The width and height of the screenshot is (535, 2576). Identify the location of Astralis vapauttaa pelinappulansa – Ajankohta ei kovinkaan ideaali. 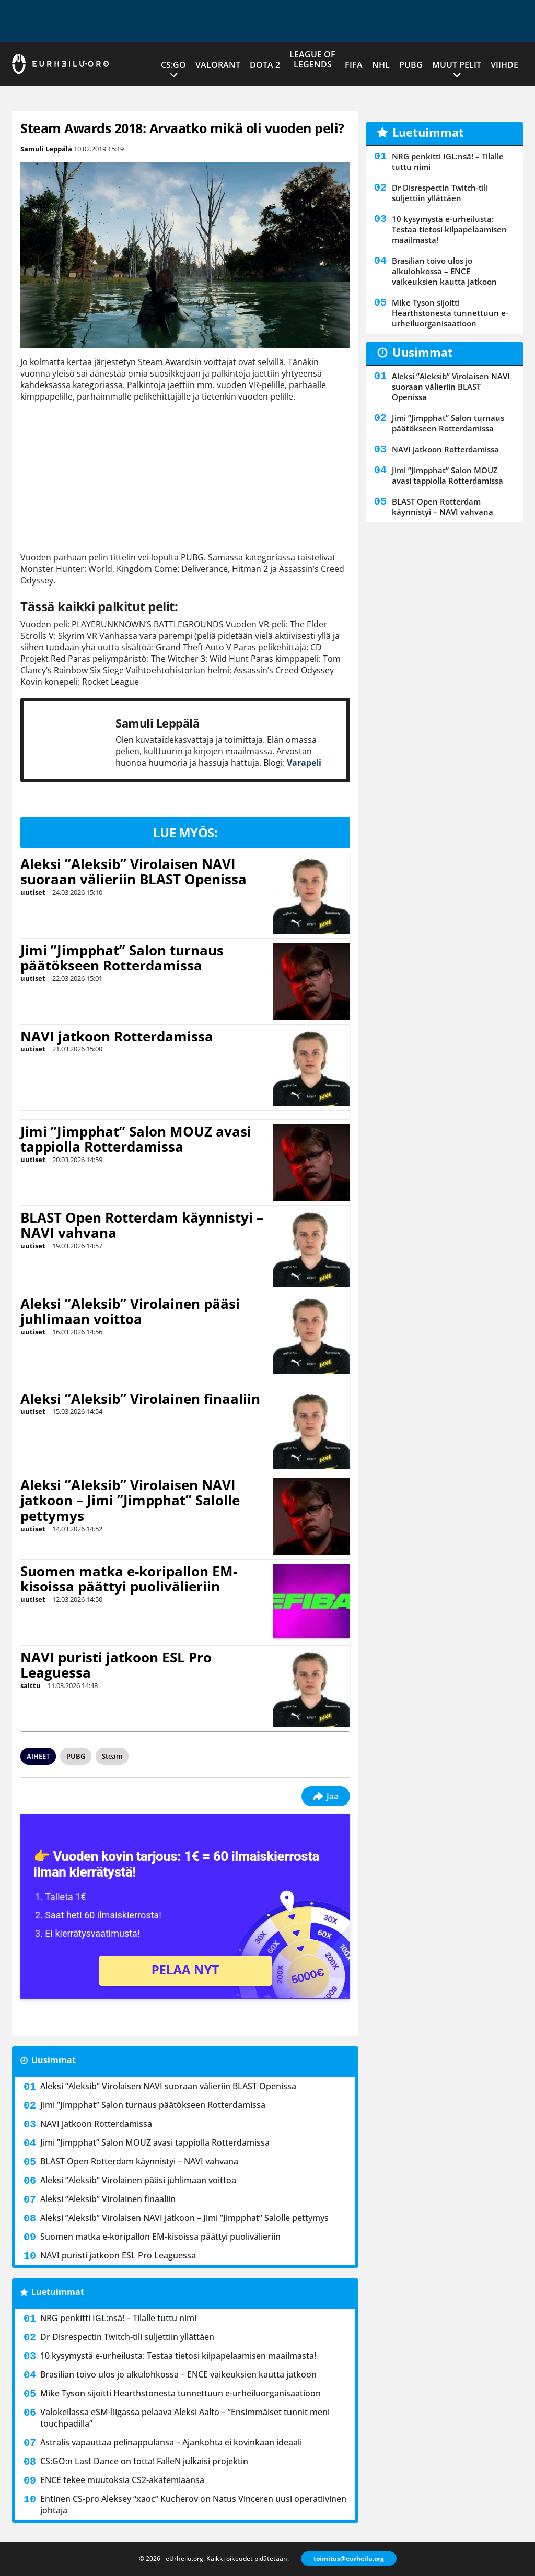
(171, 2442).